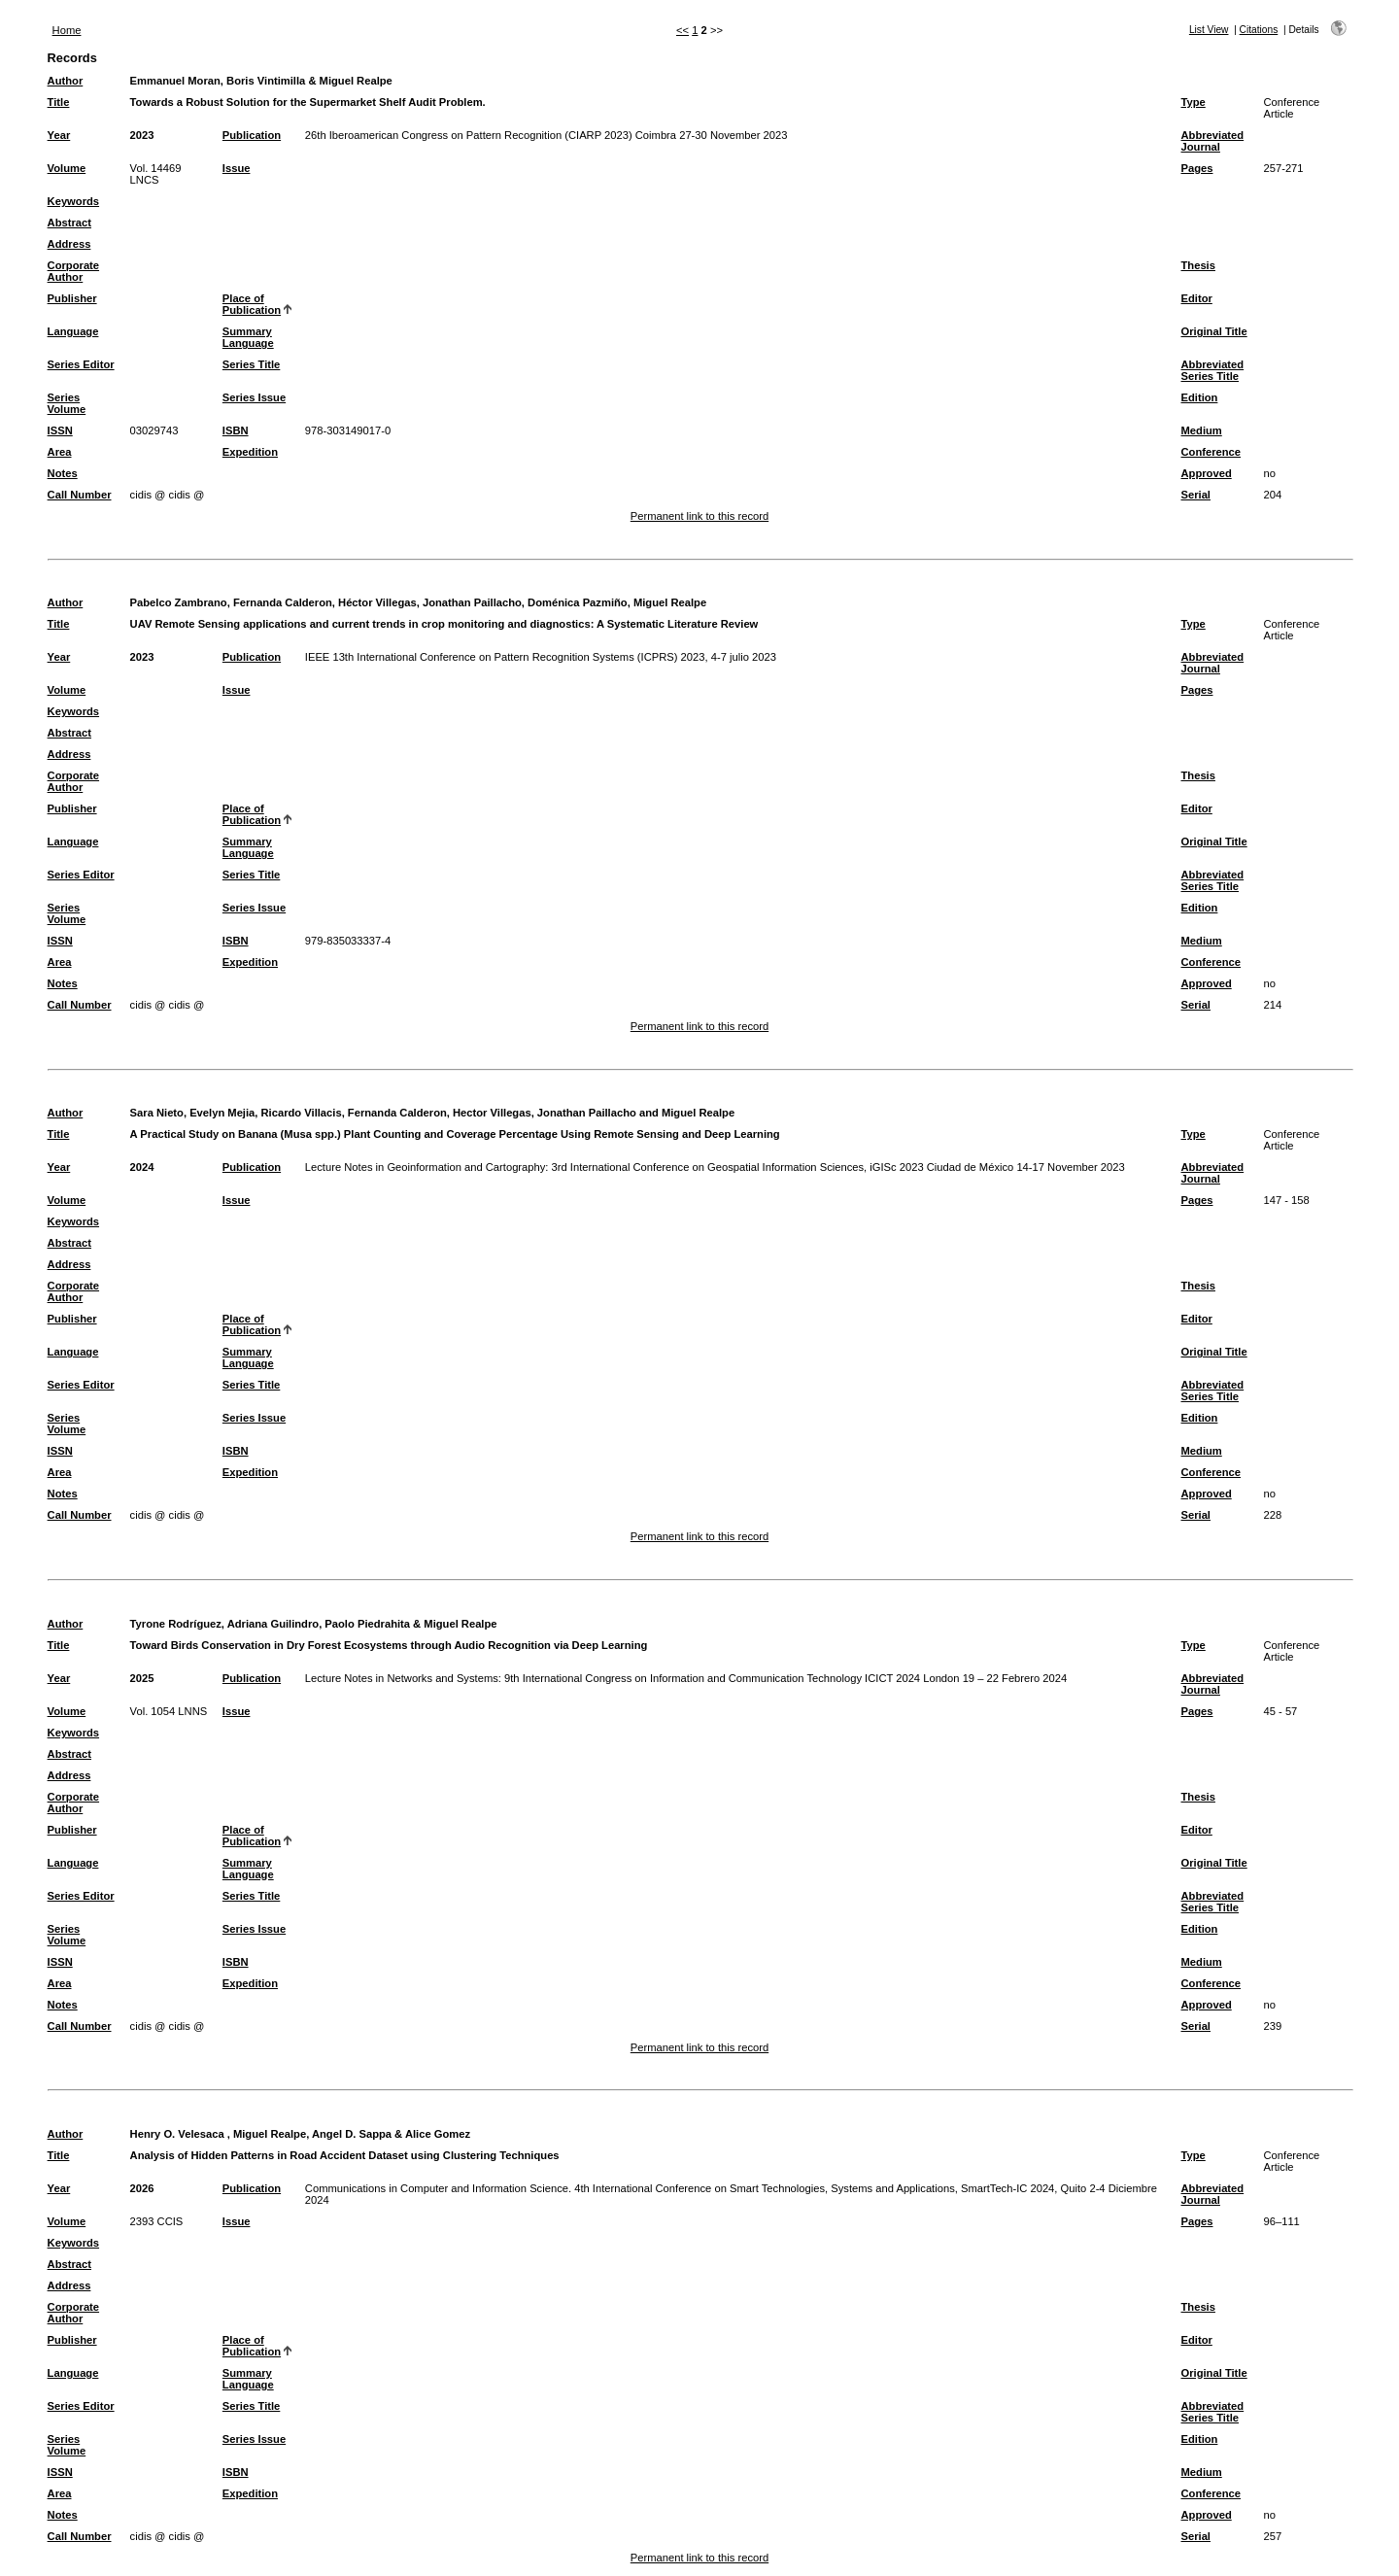  What do you see at coordinates (300, 2134) in the screenshot?
I see `Henry O. Velesaca , Miguel Realpe, Angel D. Sappa & Alice Gomez` at bounding box center [300, 2134].